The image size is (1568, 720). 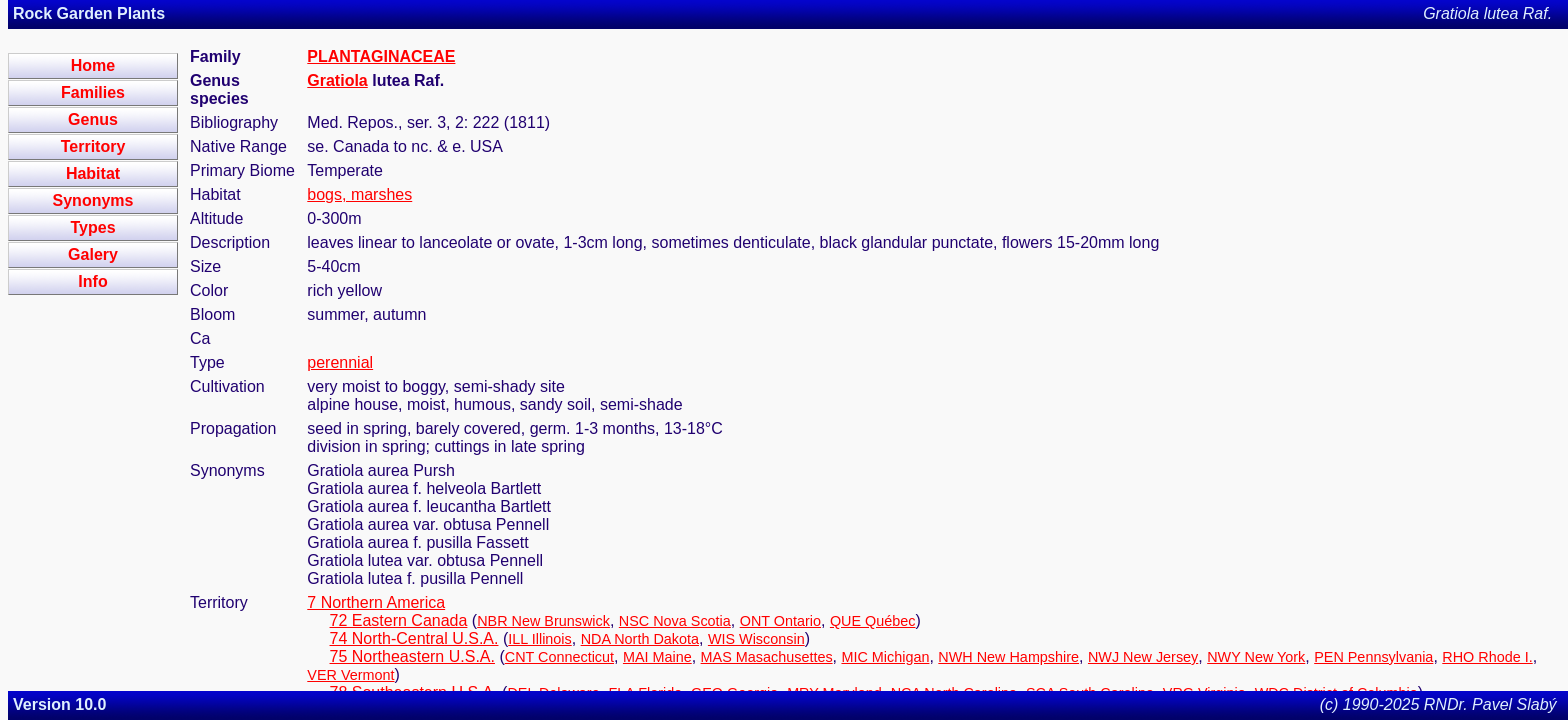 I want to click on NWJ New Jersey, so click(x=1143, y=657).